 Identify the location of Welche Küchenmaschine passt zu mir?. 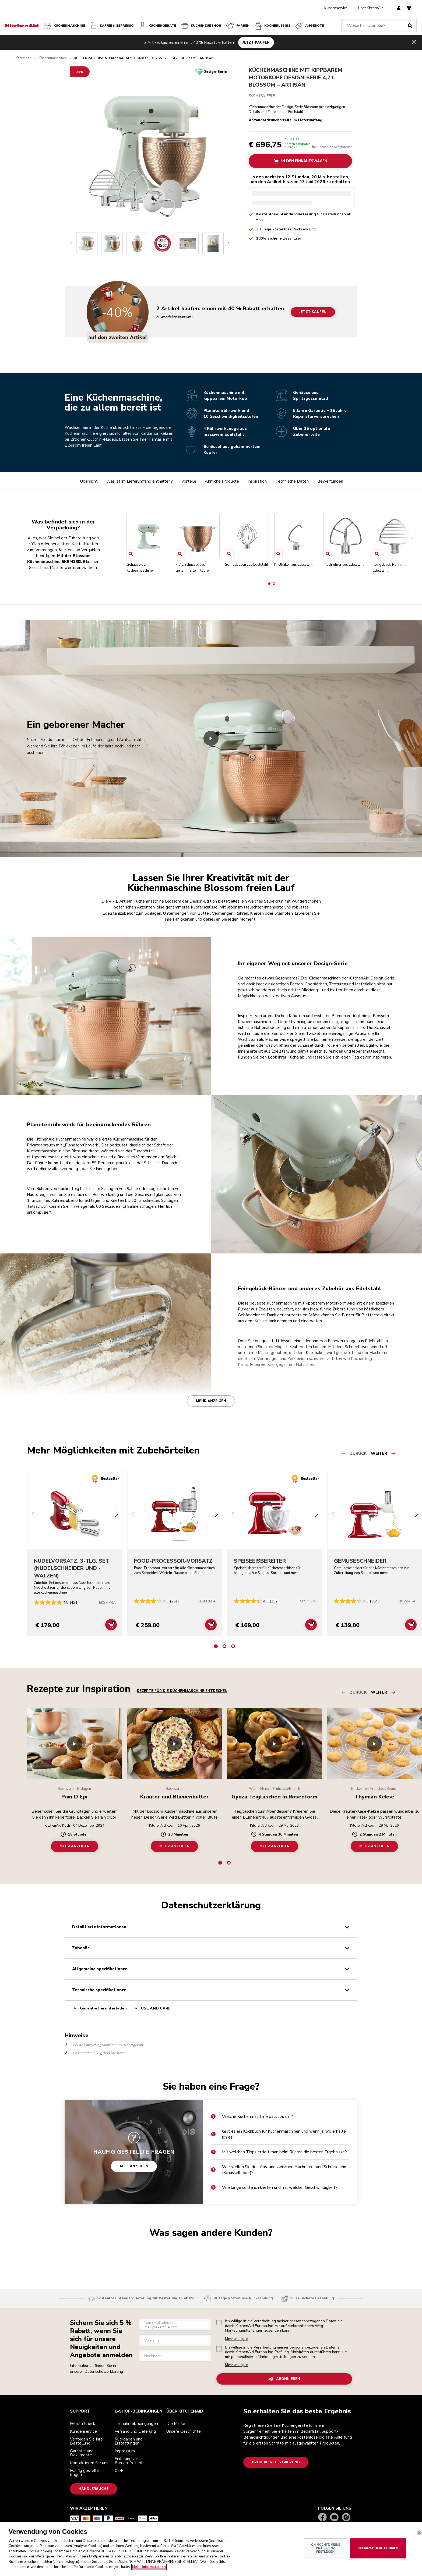
(252, 2116).